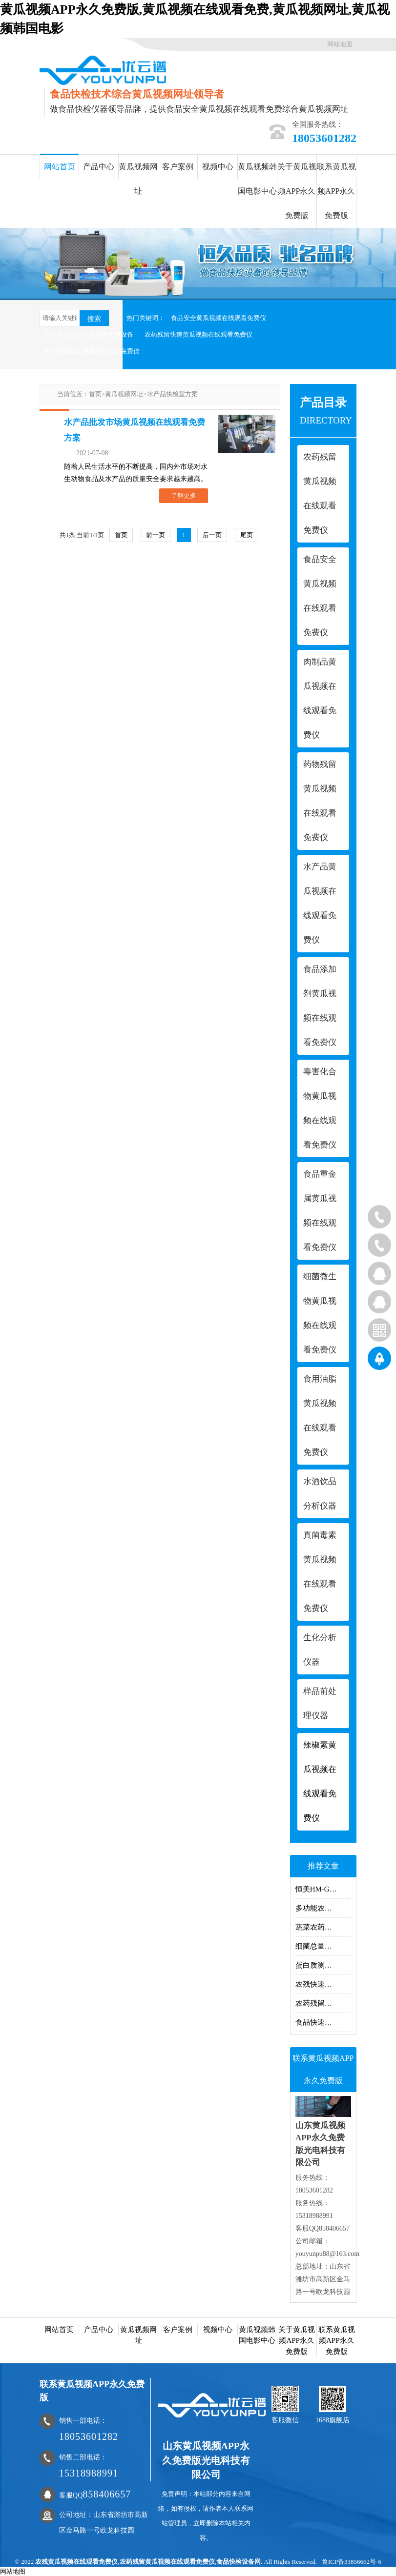  I want to click on 农药残留黄瓜视频在线观看免费仪, so click(167, 2561).